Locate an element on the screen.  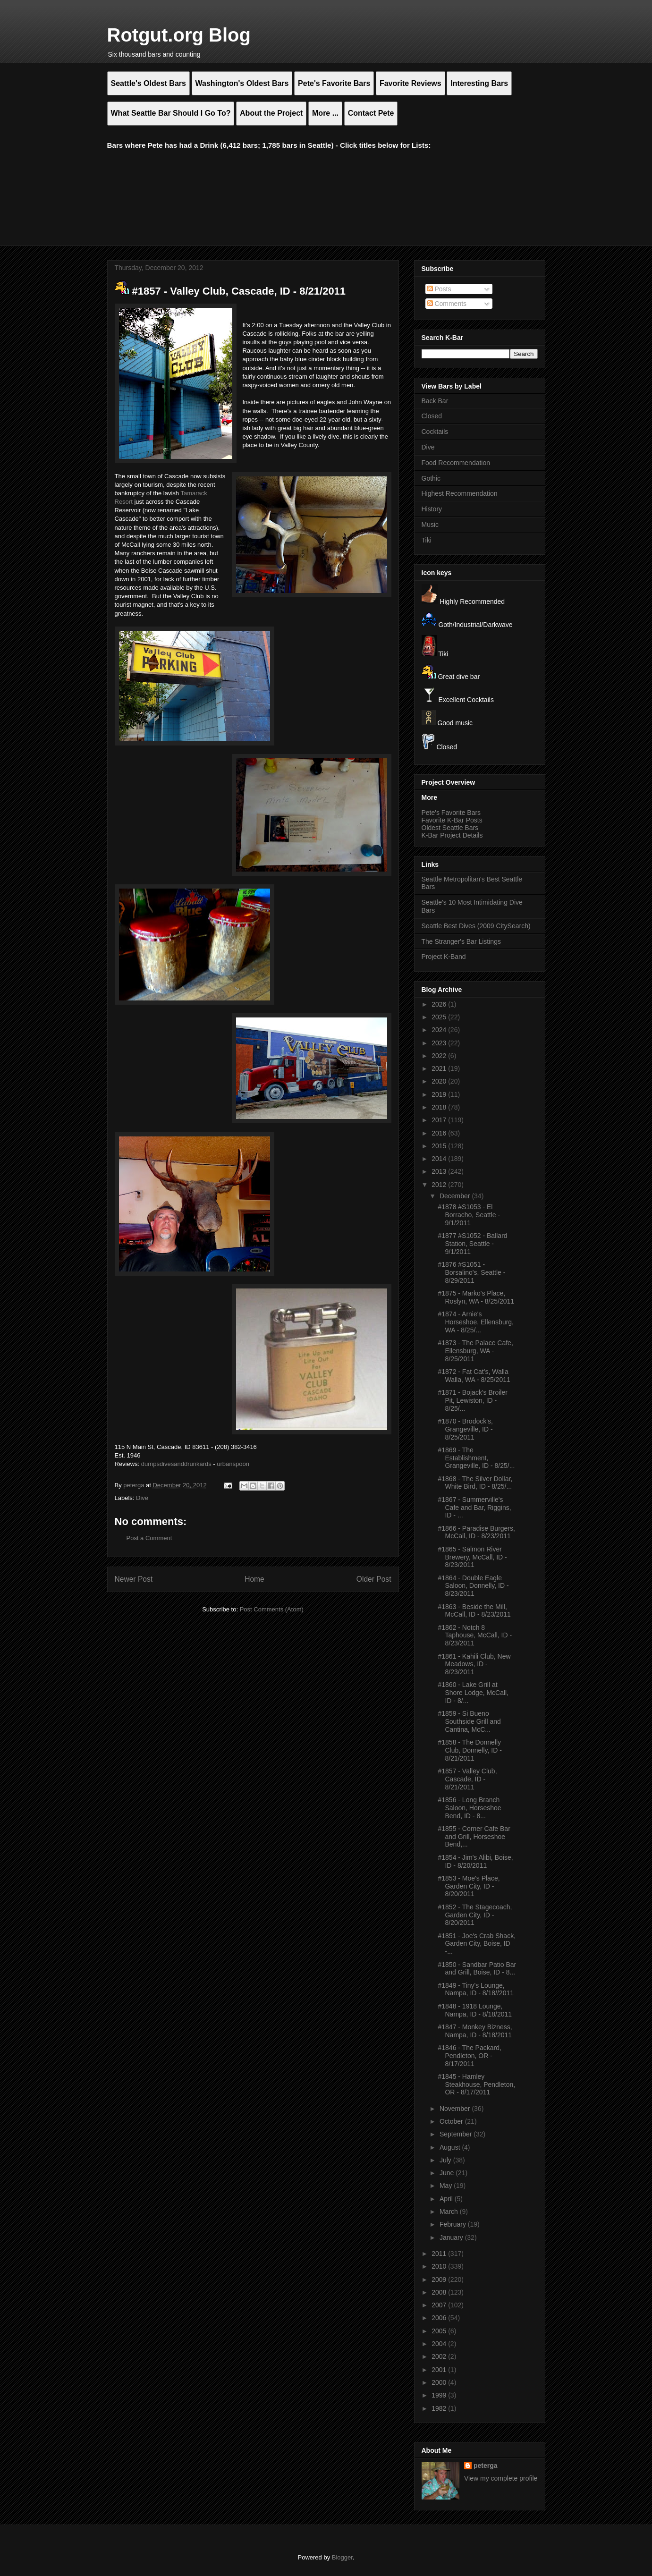
#1851 - Joe's Crab Shack, Garden City, Boise, ID -... is located at coordinates (477, 1944).